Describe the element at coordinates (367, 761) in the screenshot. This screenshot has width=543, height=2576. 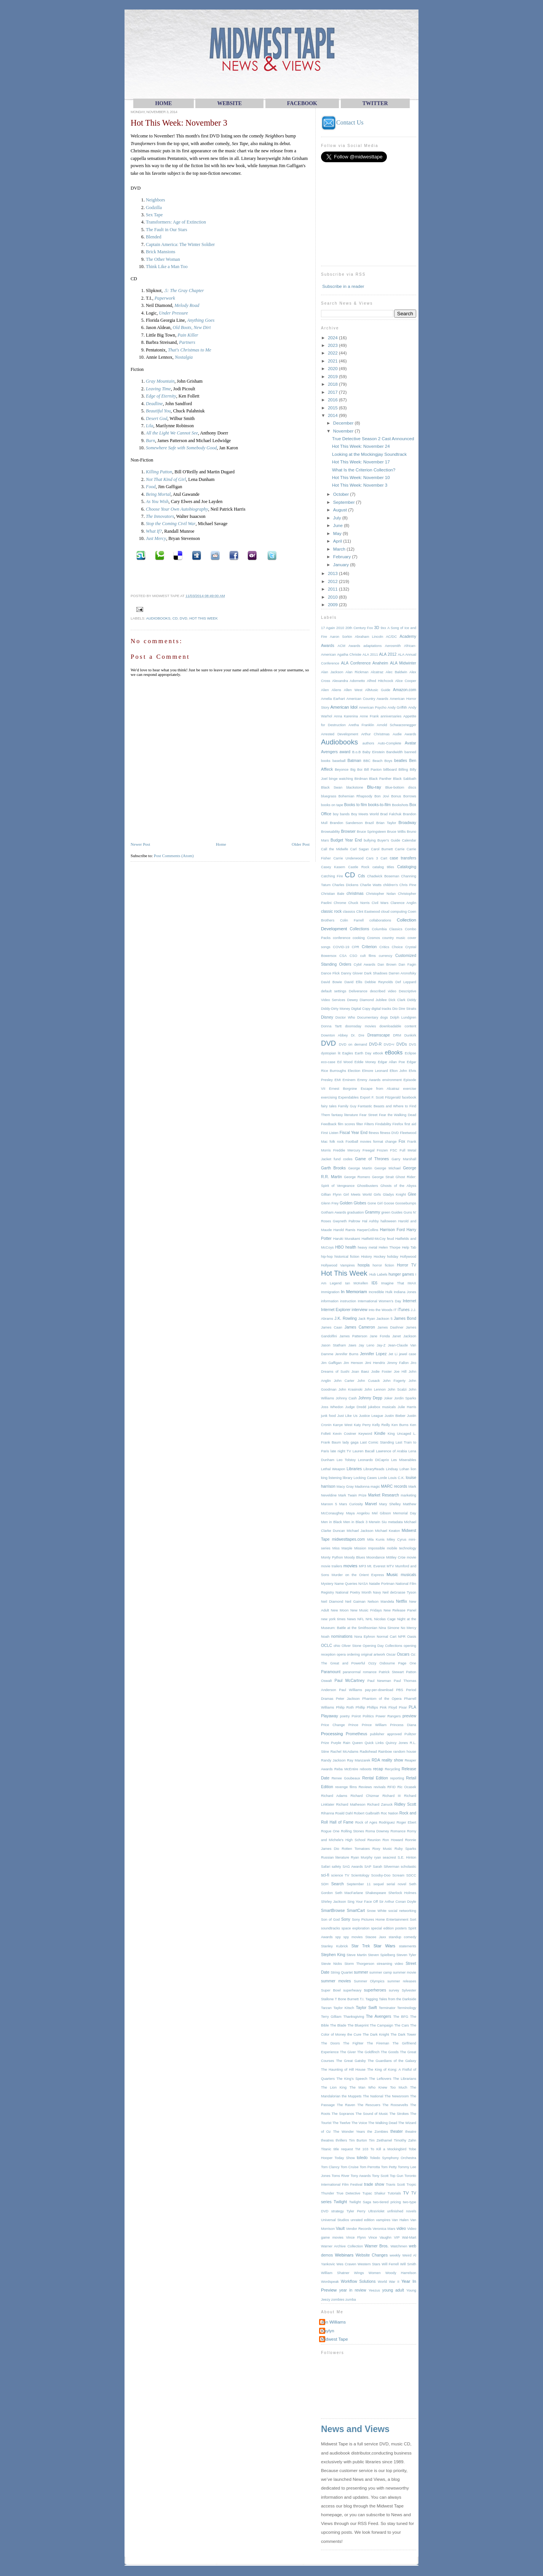
I see `BBC` at that location.